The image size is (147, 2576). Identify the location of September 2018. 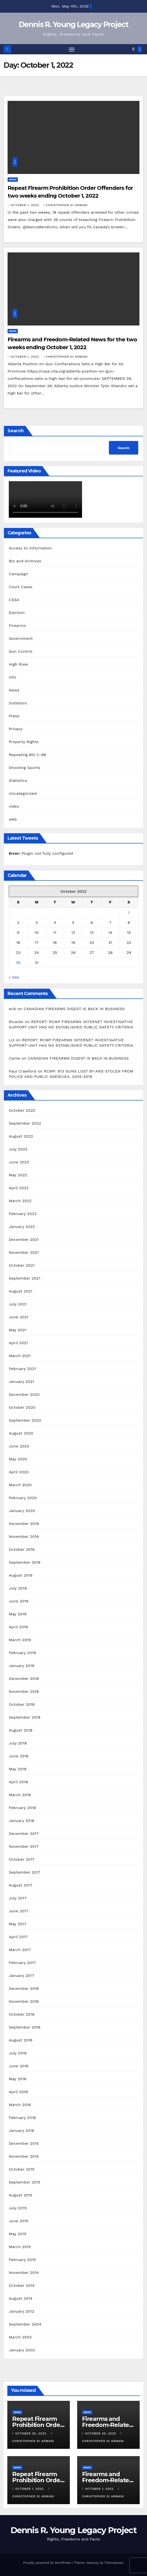
(25, 1717).